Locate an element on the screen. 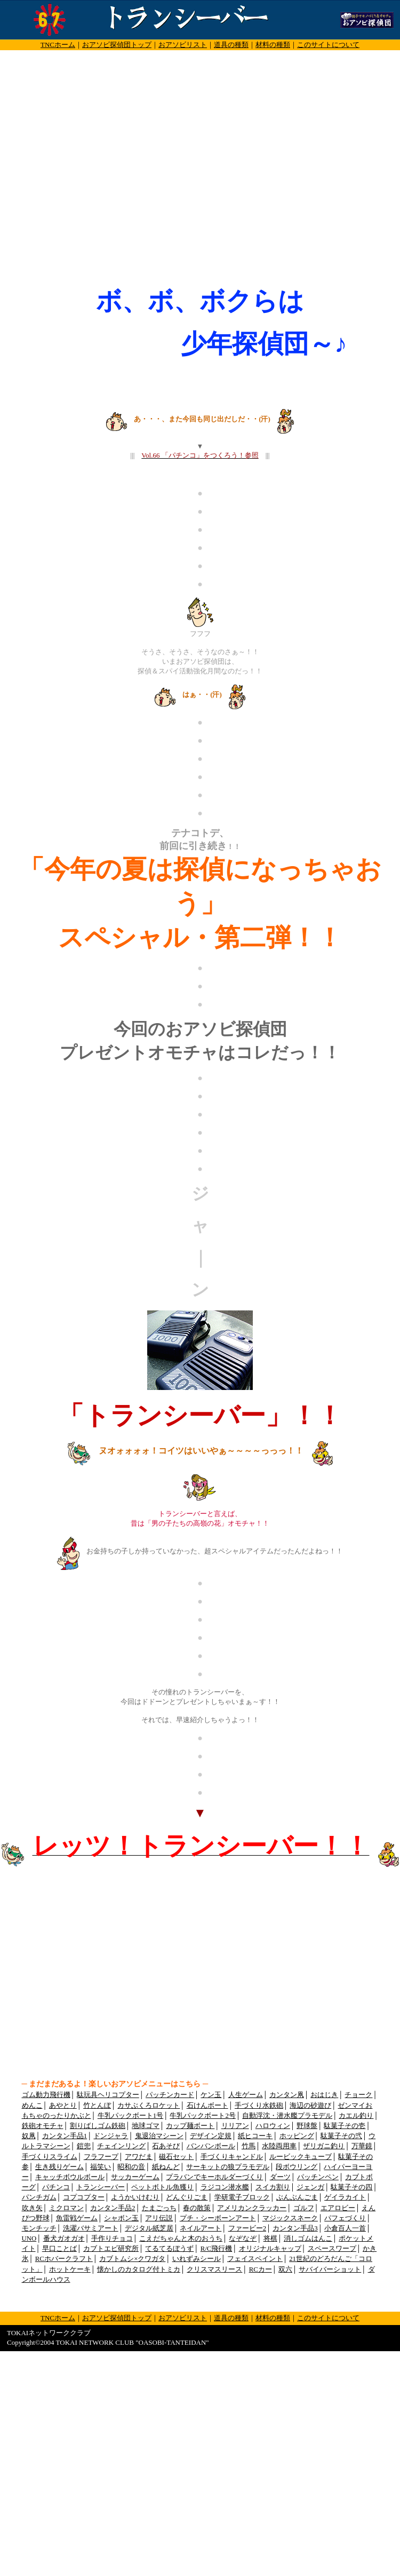 This screenshot has height=2576, width=400. パッチンカード is located at coordinates (170, 2095).